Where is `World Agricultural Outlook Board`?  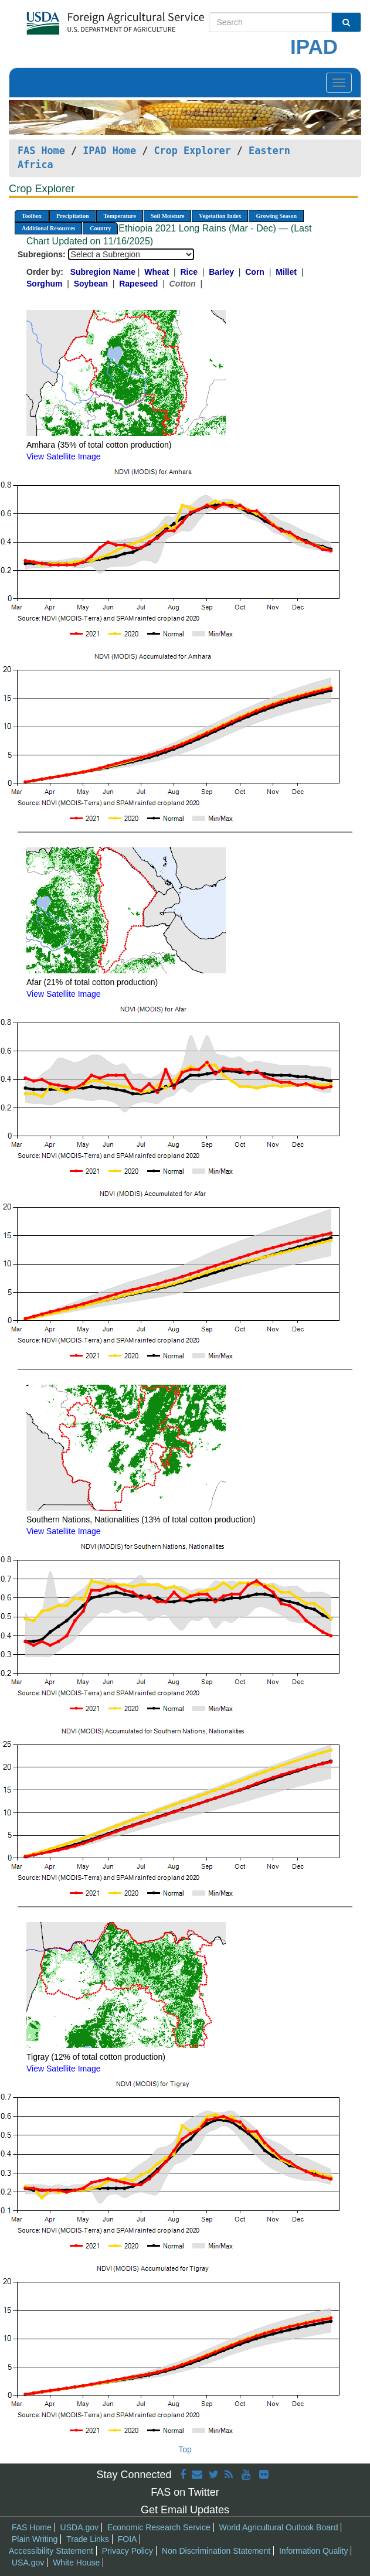
World Agricultural Outlook Board is located at coordinates (278, 2527).